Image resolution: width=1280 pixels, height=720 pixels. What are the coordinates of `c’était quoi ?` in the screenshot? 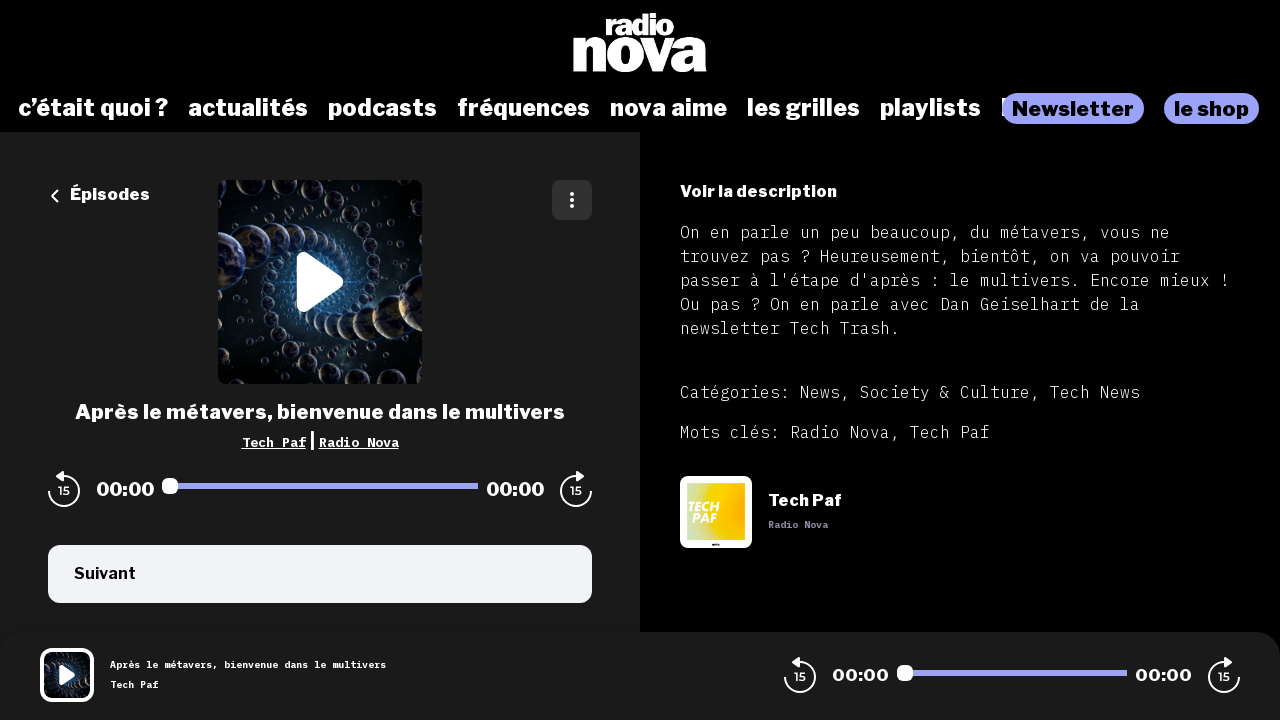 It's located at (93, 108).